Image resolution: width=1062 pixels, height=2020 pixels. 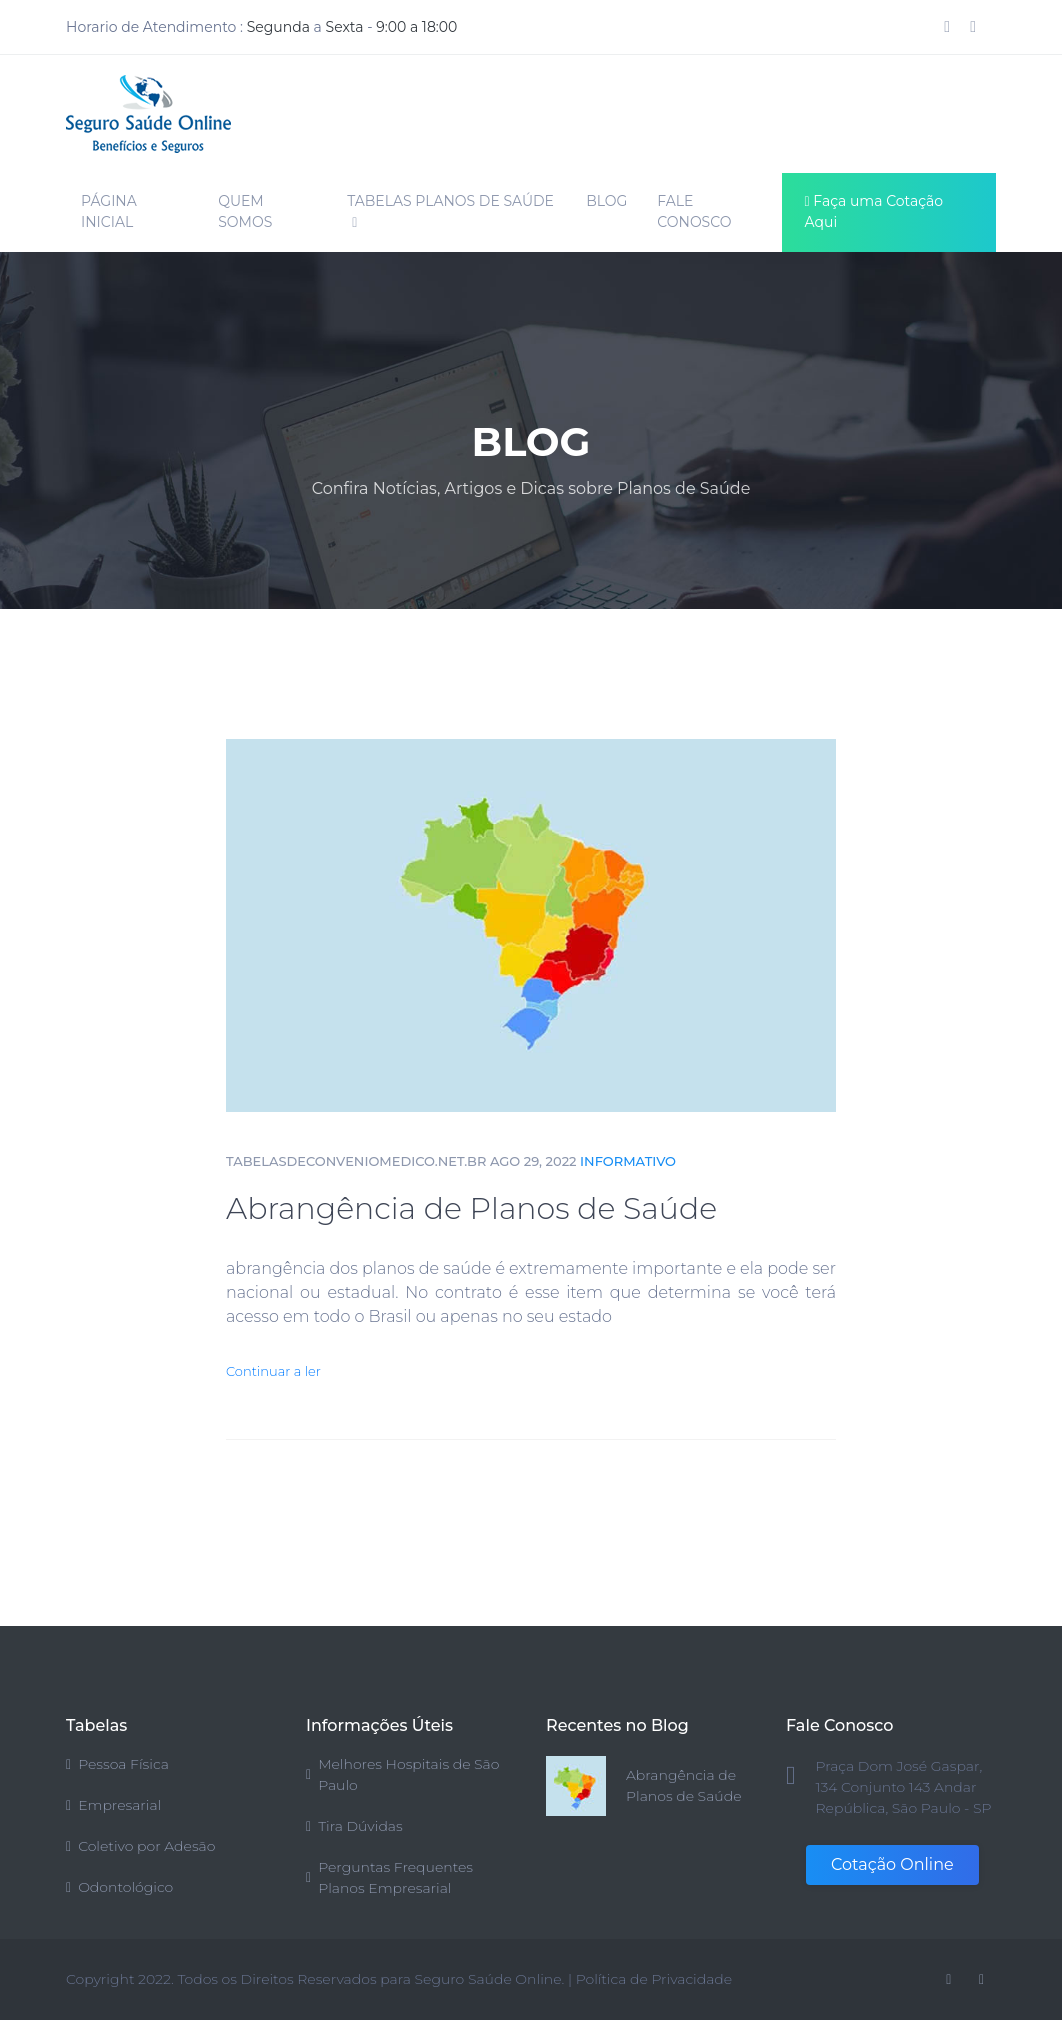 What do you see at coordinates (389, 1877) in the screenshot?
I see `Perguntas Frequentes Planos Empresarial` at bounding box center [389, 1877].